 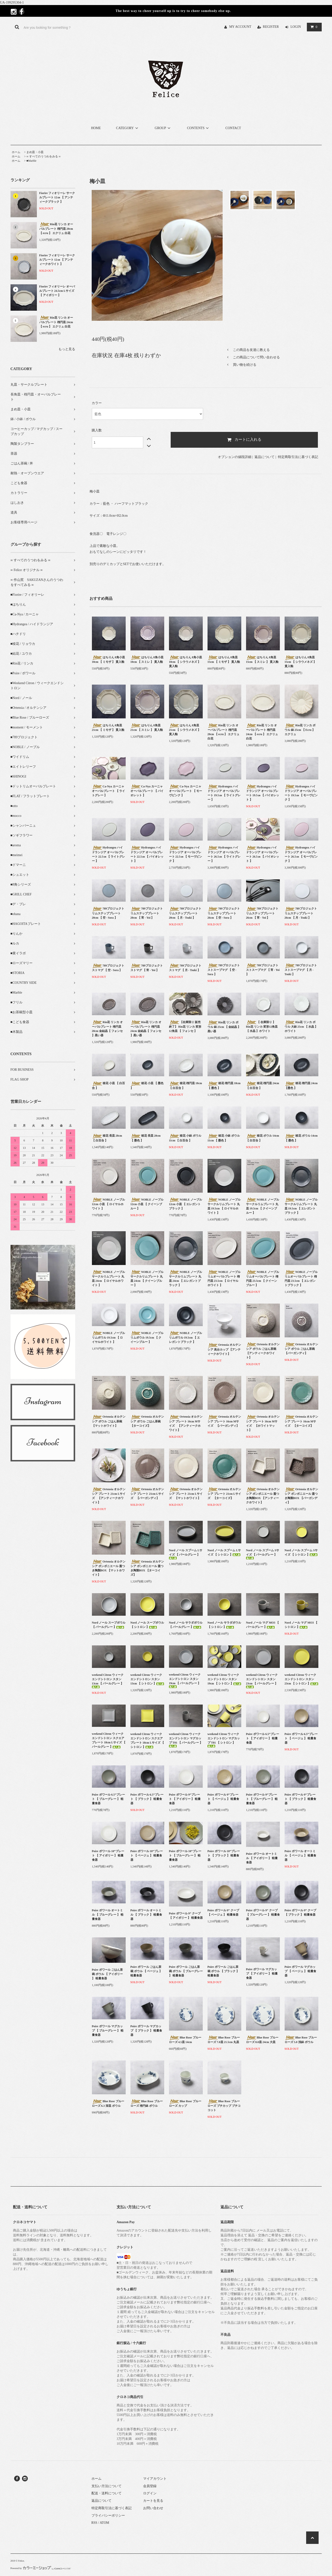 What do you see at coordinates (185, 2040) in the screenshot?
I see `Blue Rose ブルーローズ 4.5皿 14cm` at bounding box center [185, 2040].